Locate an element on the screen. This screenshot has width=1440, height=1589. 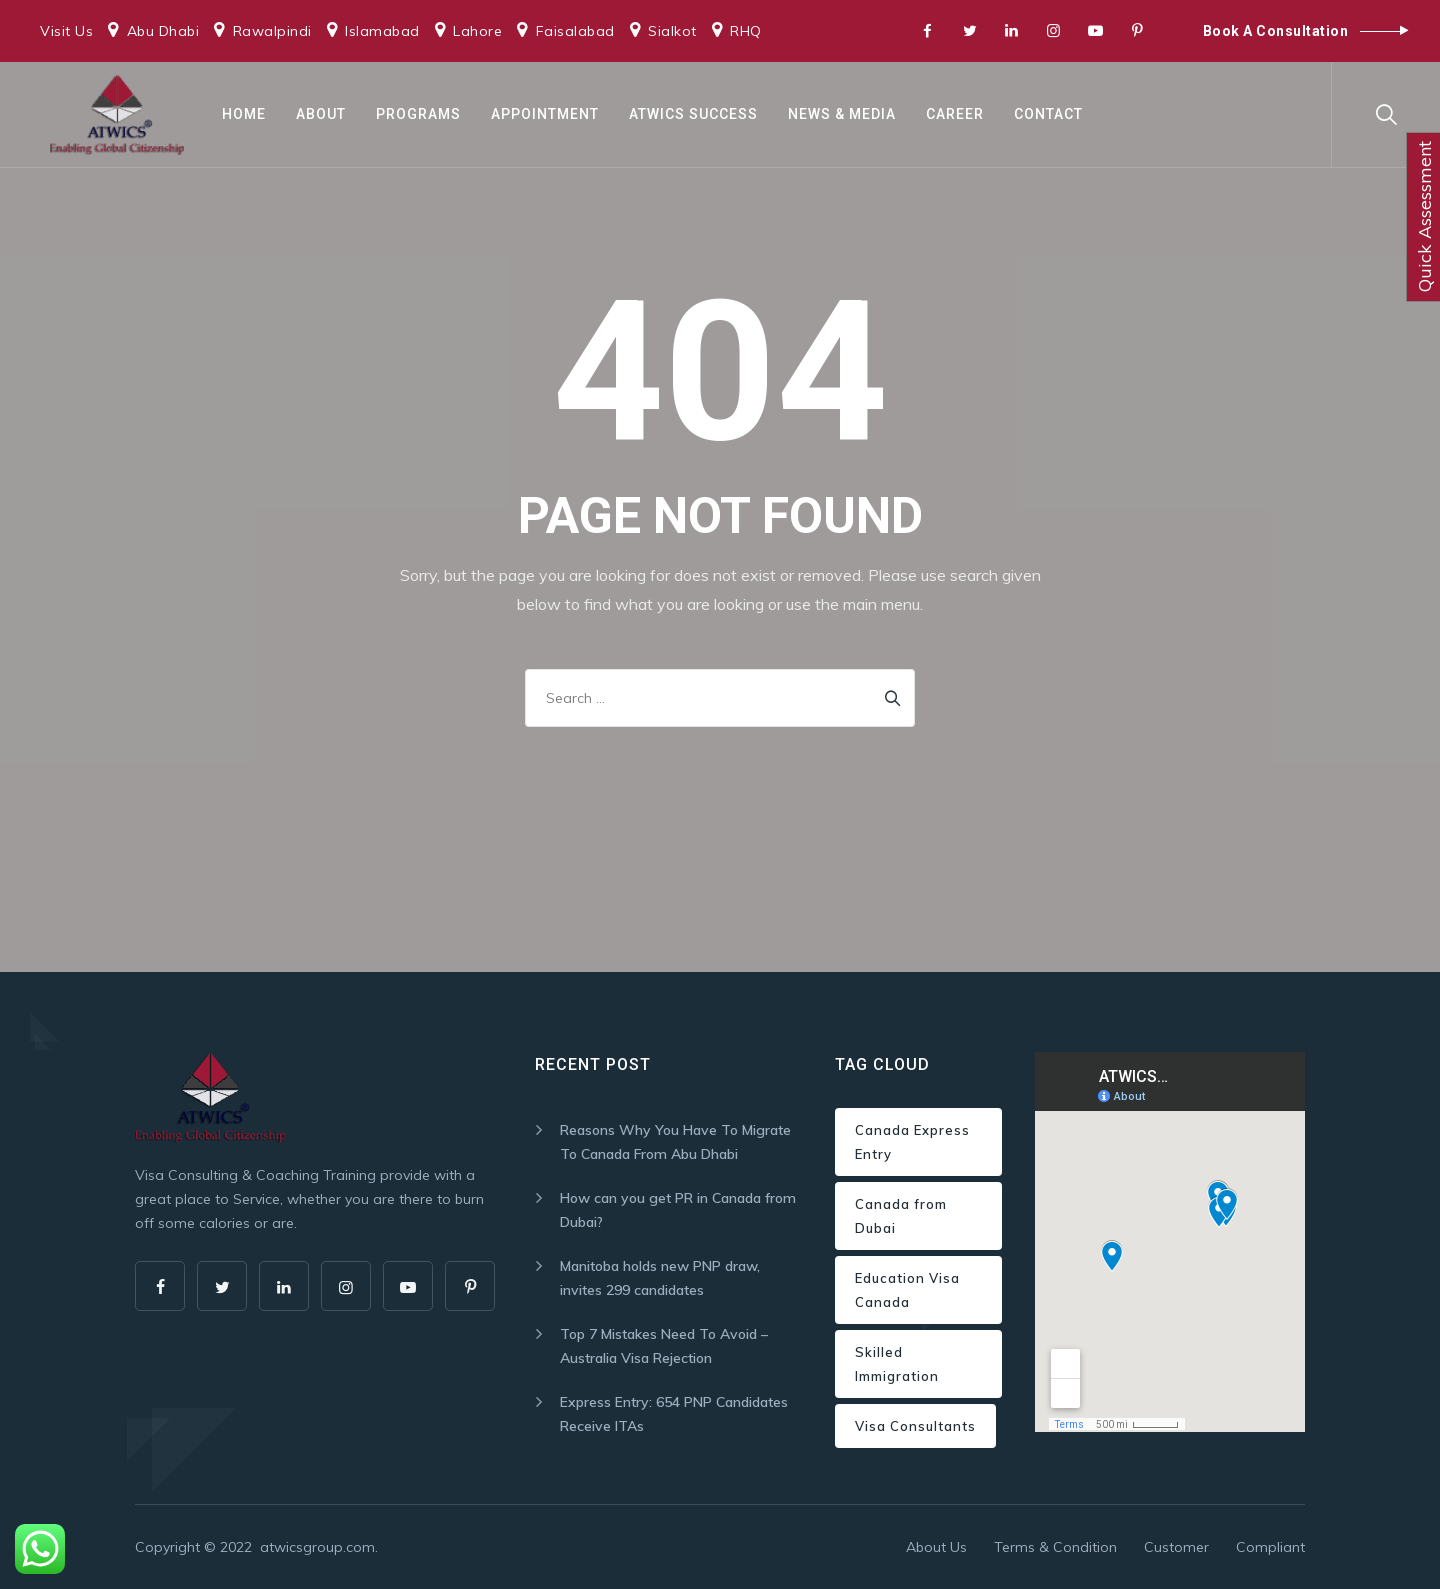
Sialkot is located at coordinates (672, 31).